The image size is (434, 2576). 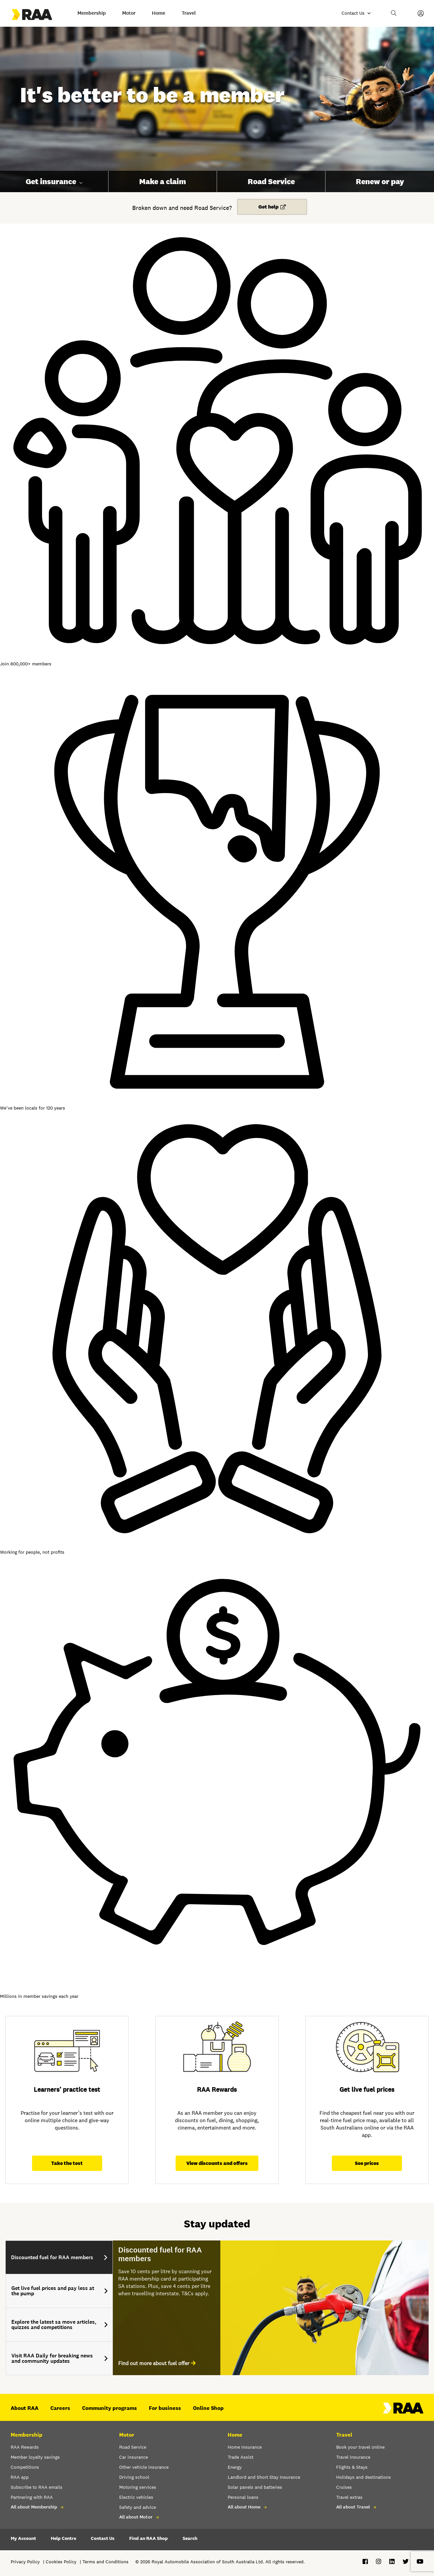 What do you see at coordinates (133, 2457) in the screenshot?
I see `Car insurance [button]` at bounding box center [133, 2457].